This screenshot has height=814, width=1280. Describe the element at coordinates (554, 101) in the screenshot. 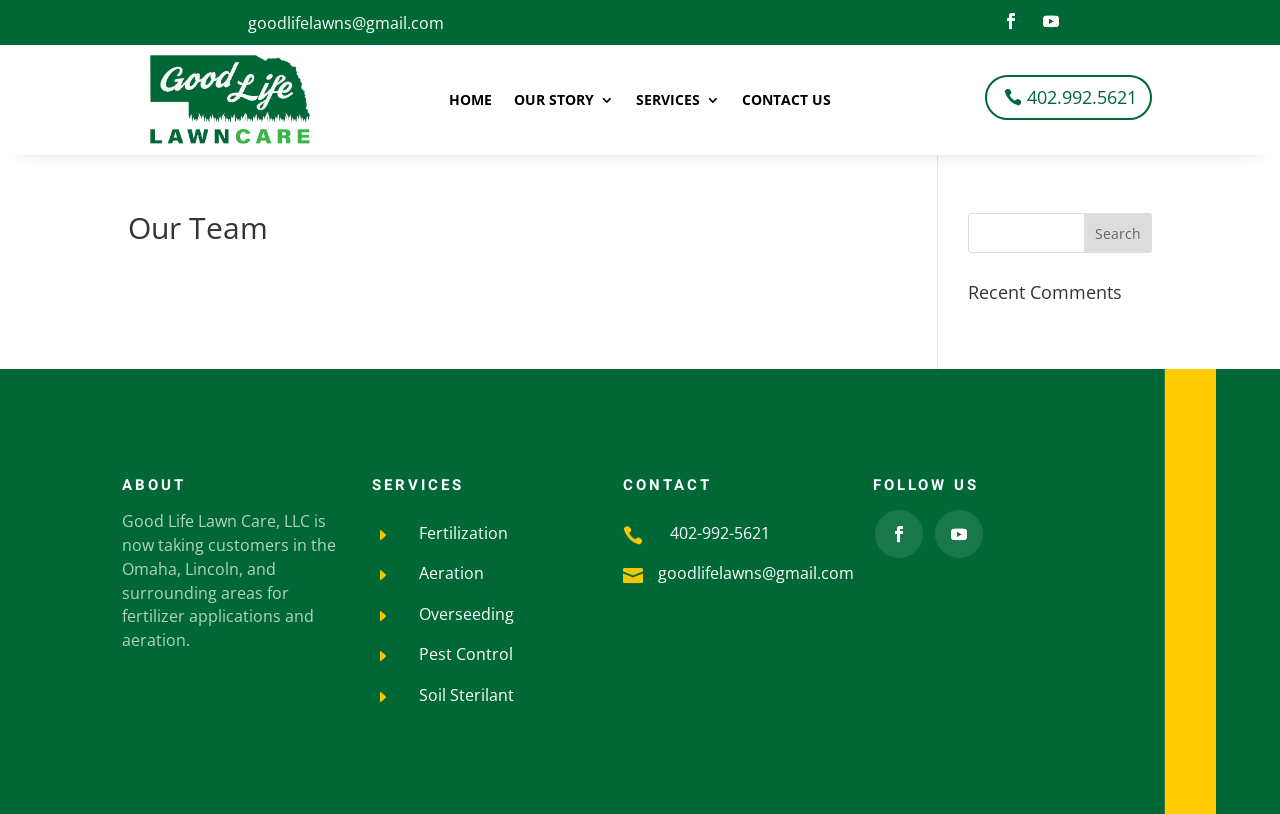

I see `Our Story` at that location.